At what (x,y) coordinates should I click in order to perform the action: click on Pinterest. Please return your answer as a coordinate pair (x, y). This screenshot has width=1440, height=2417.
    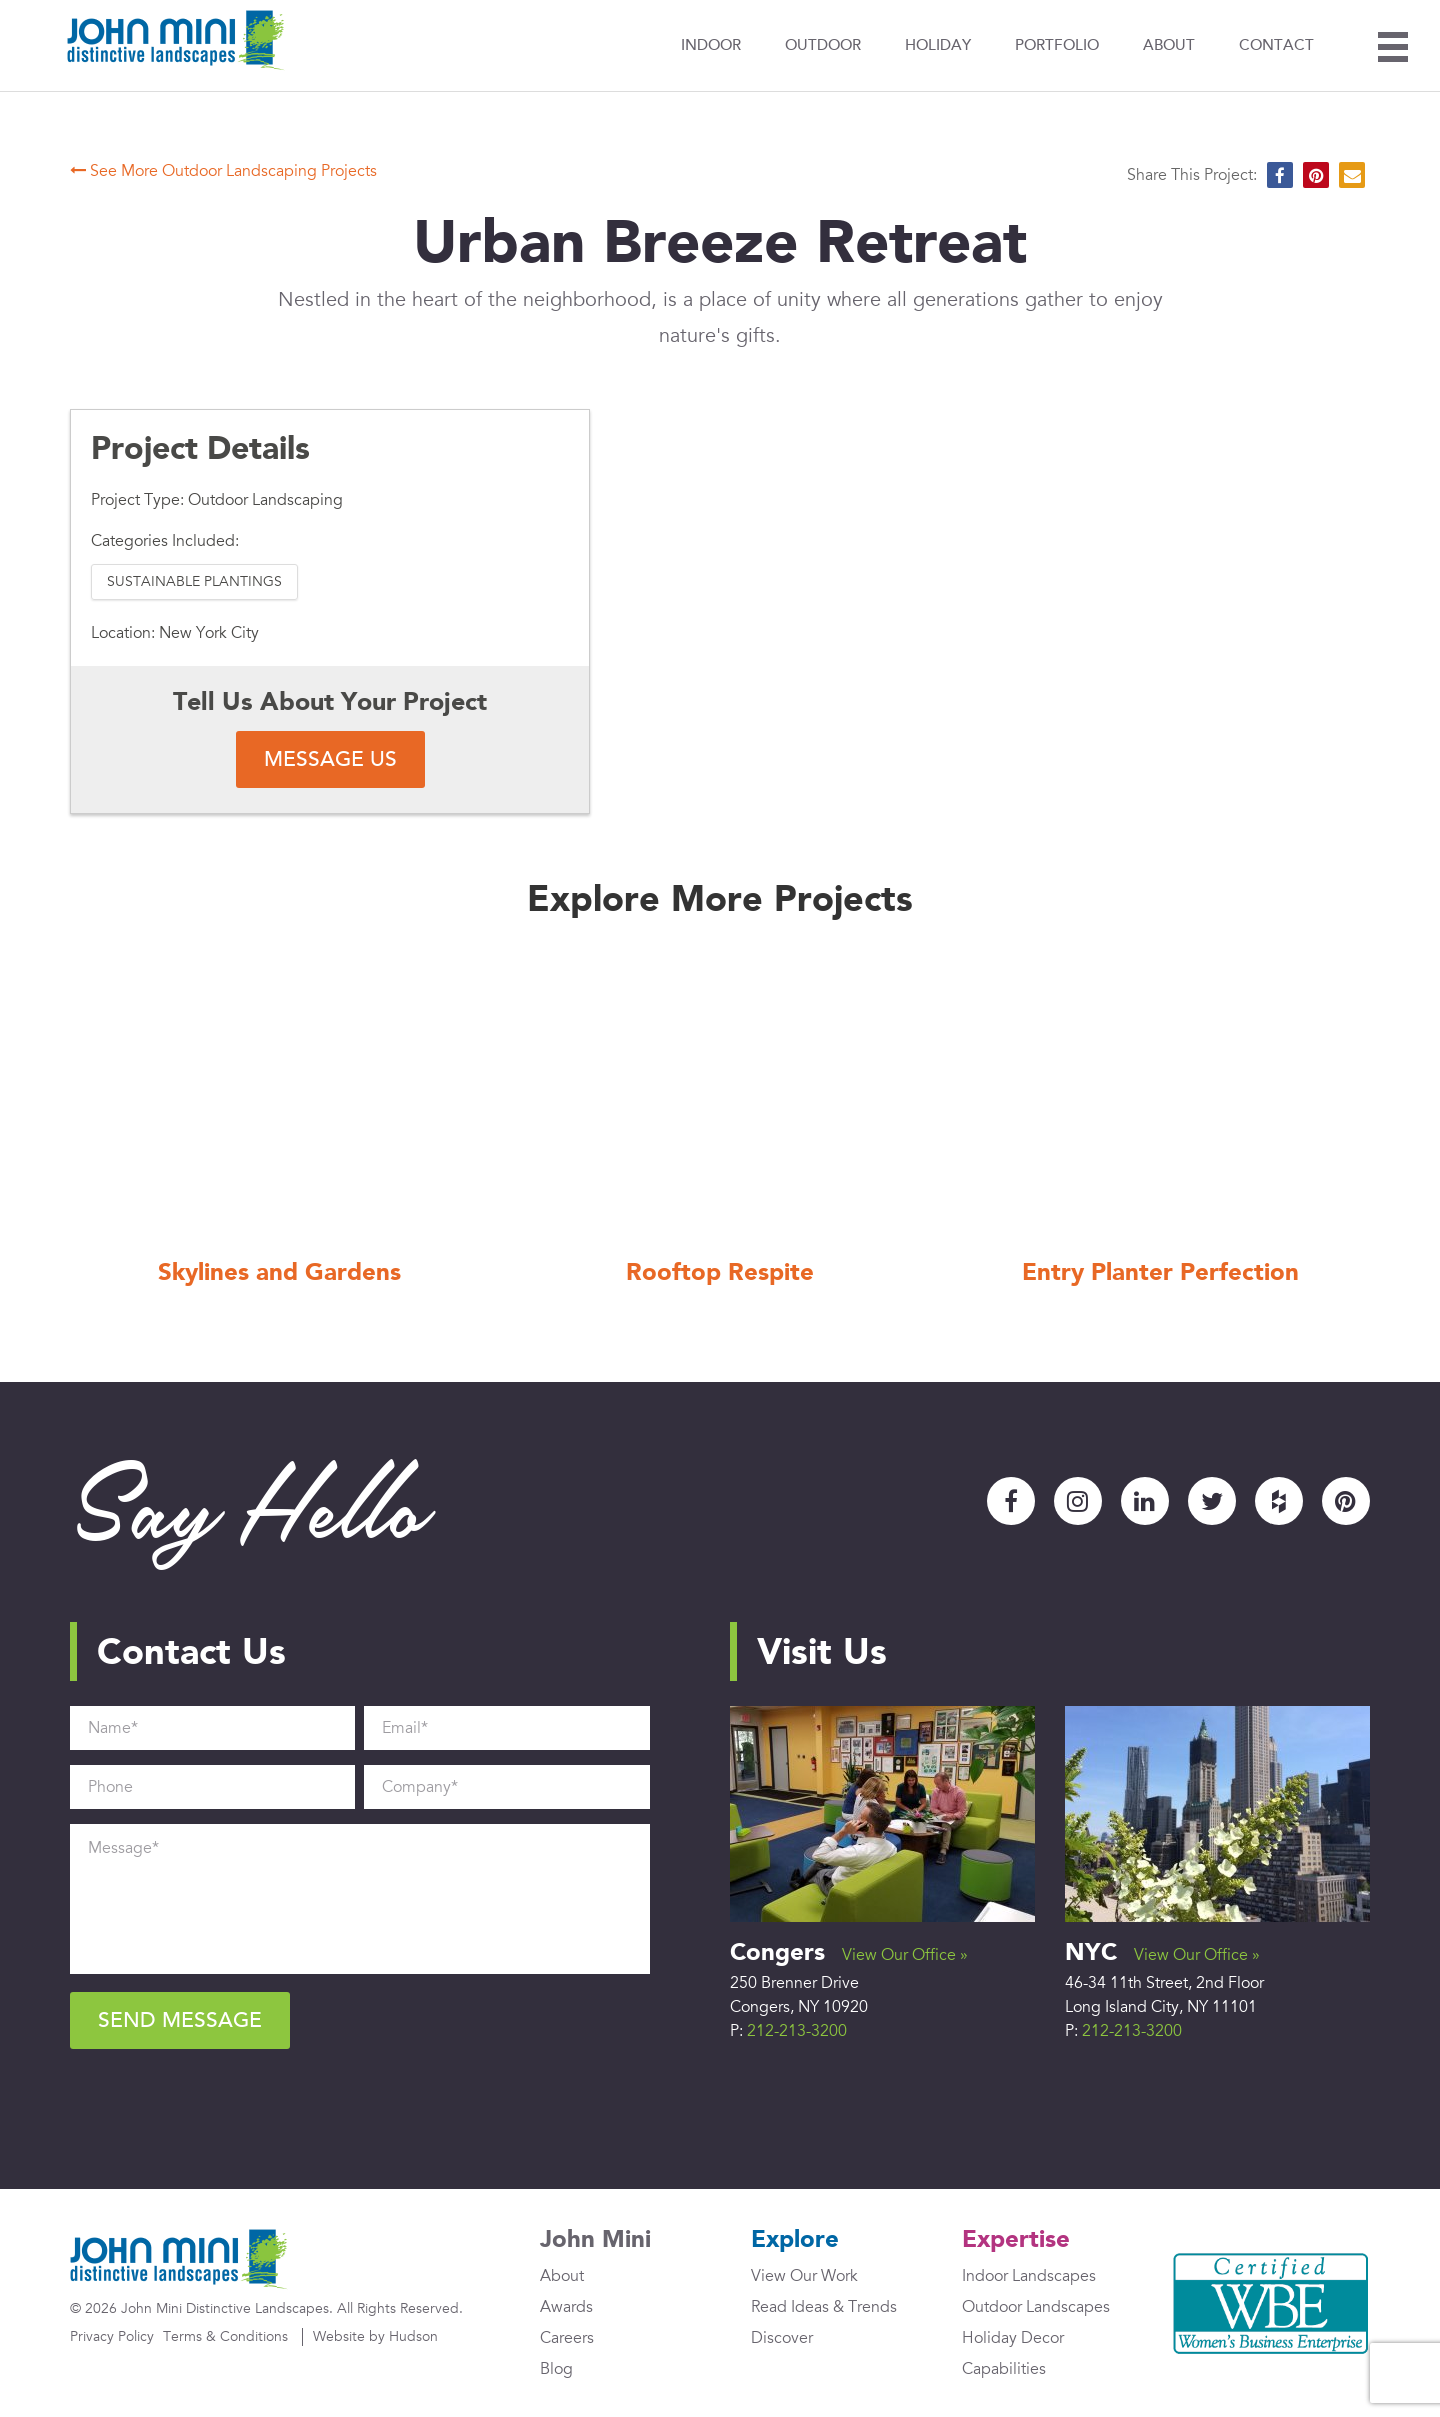
    Looking at the image, I should click on (1346, 1501).